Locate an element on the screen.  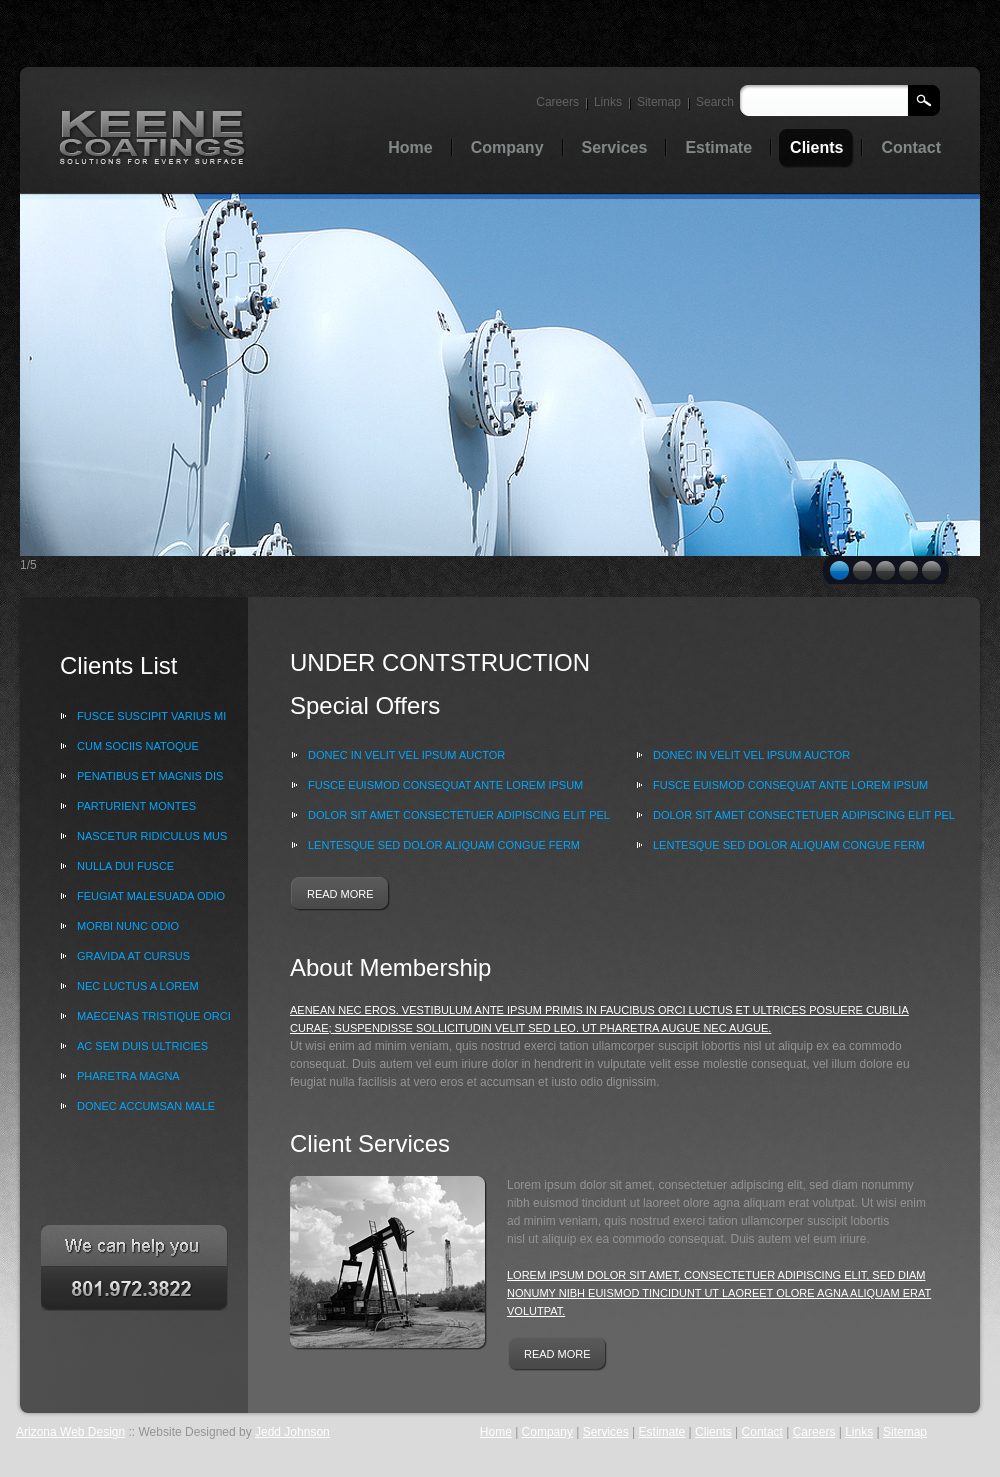
Fusce euismod consequat ante Lorem ipsum is located at coordinates (445, 785).